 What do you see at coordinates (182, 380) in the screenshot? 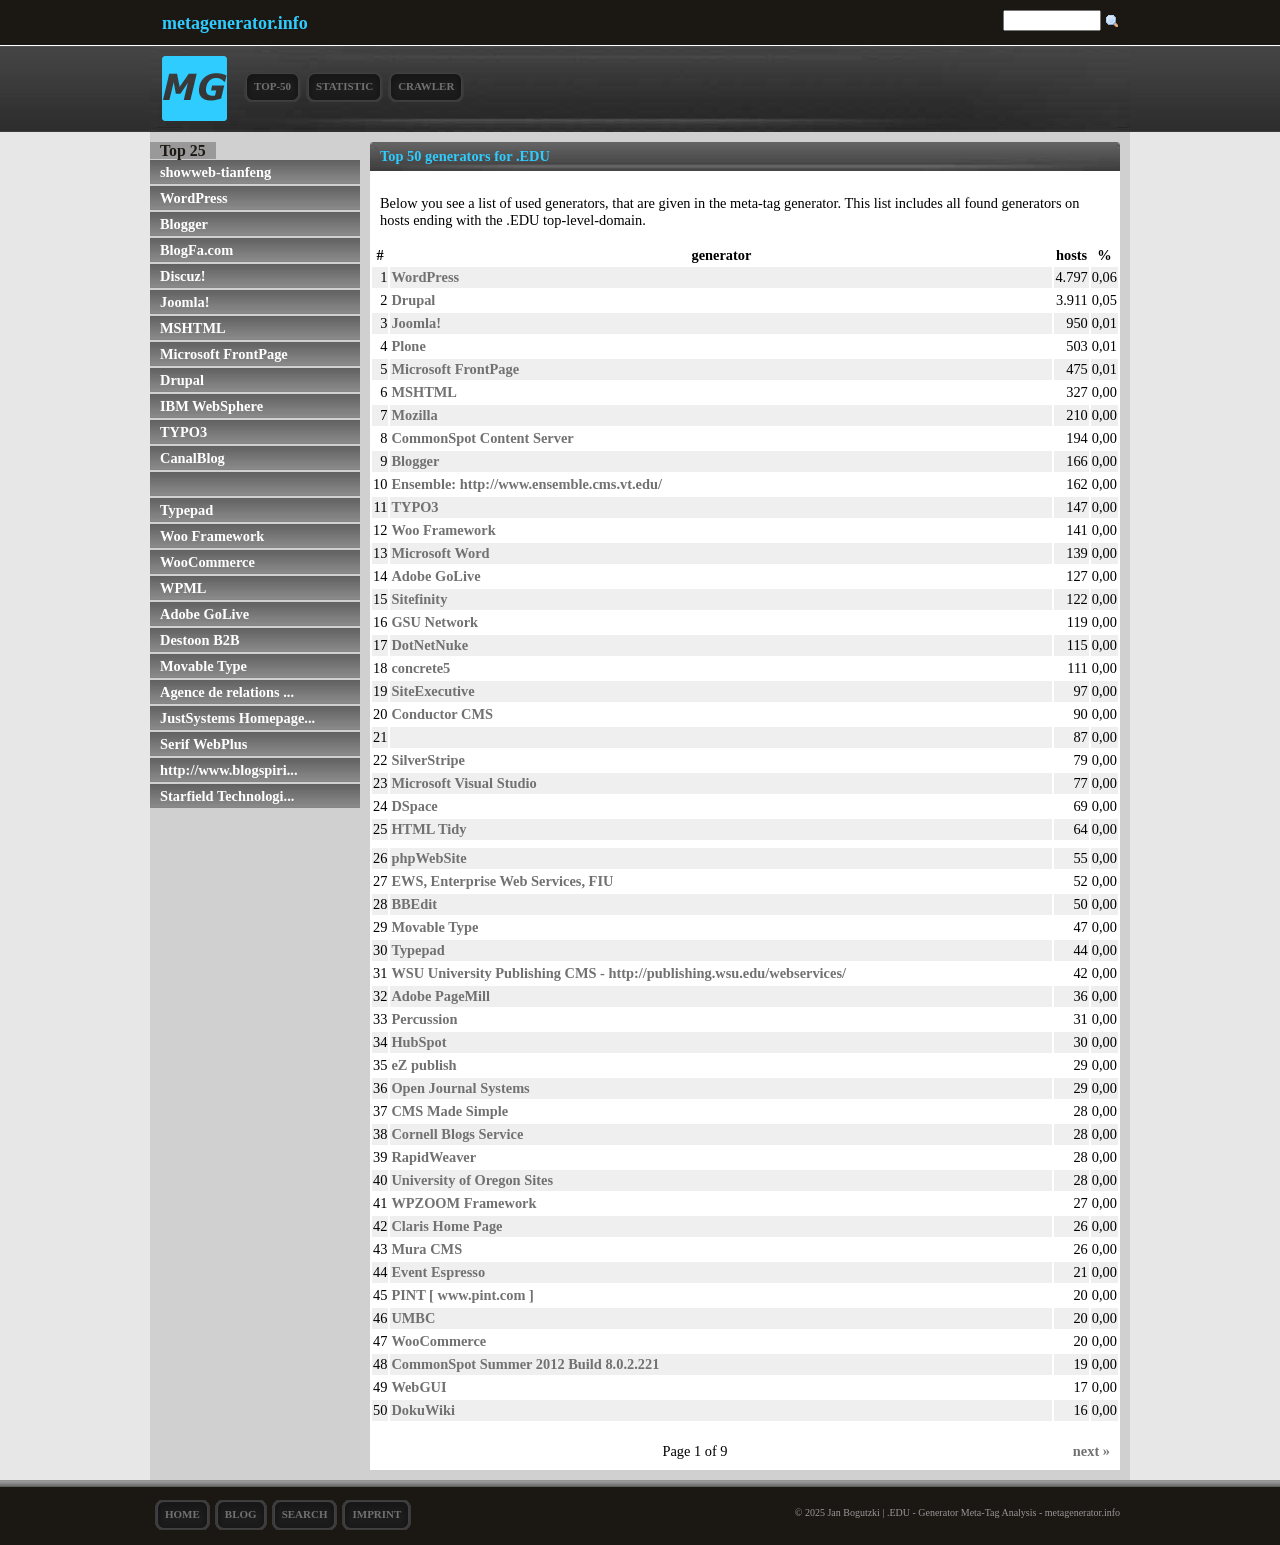
I see `Drupal` at bounding box center [182, 380].